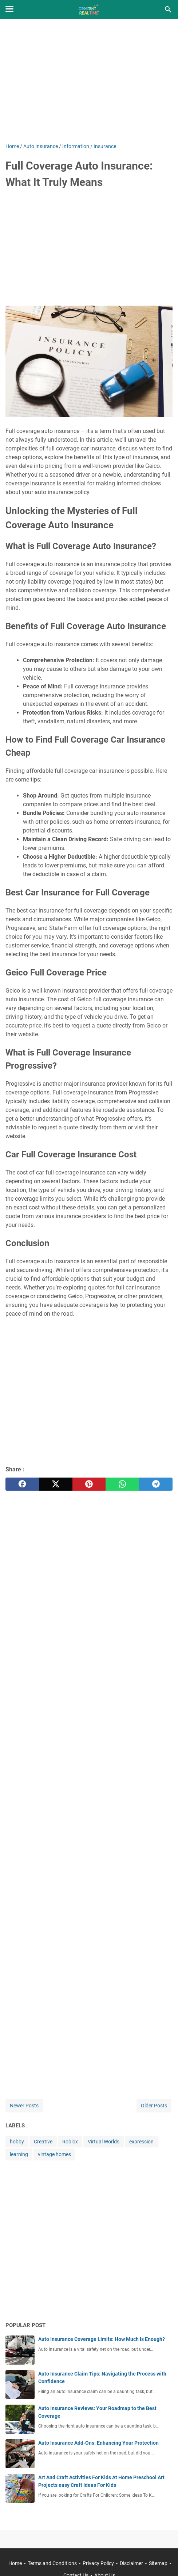 The height and width of the screenshot is (2576, 178). What do you see at coordinates (122, 1484) in the screenshot?
I see `[whatsapp]` at bounding box center [122, 1484].